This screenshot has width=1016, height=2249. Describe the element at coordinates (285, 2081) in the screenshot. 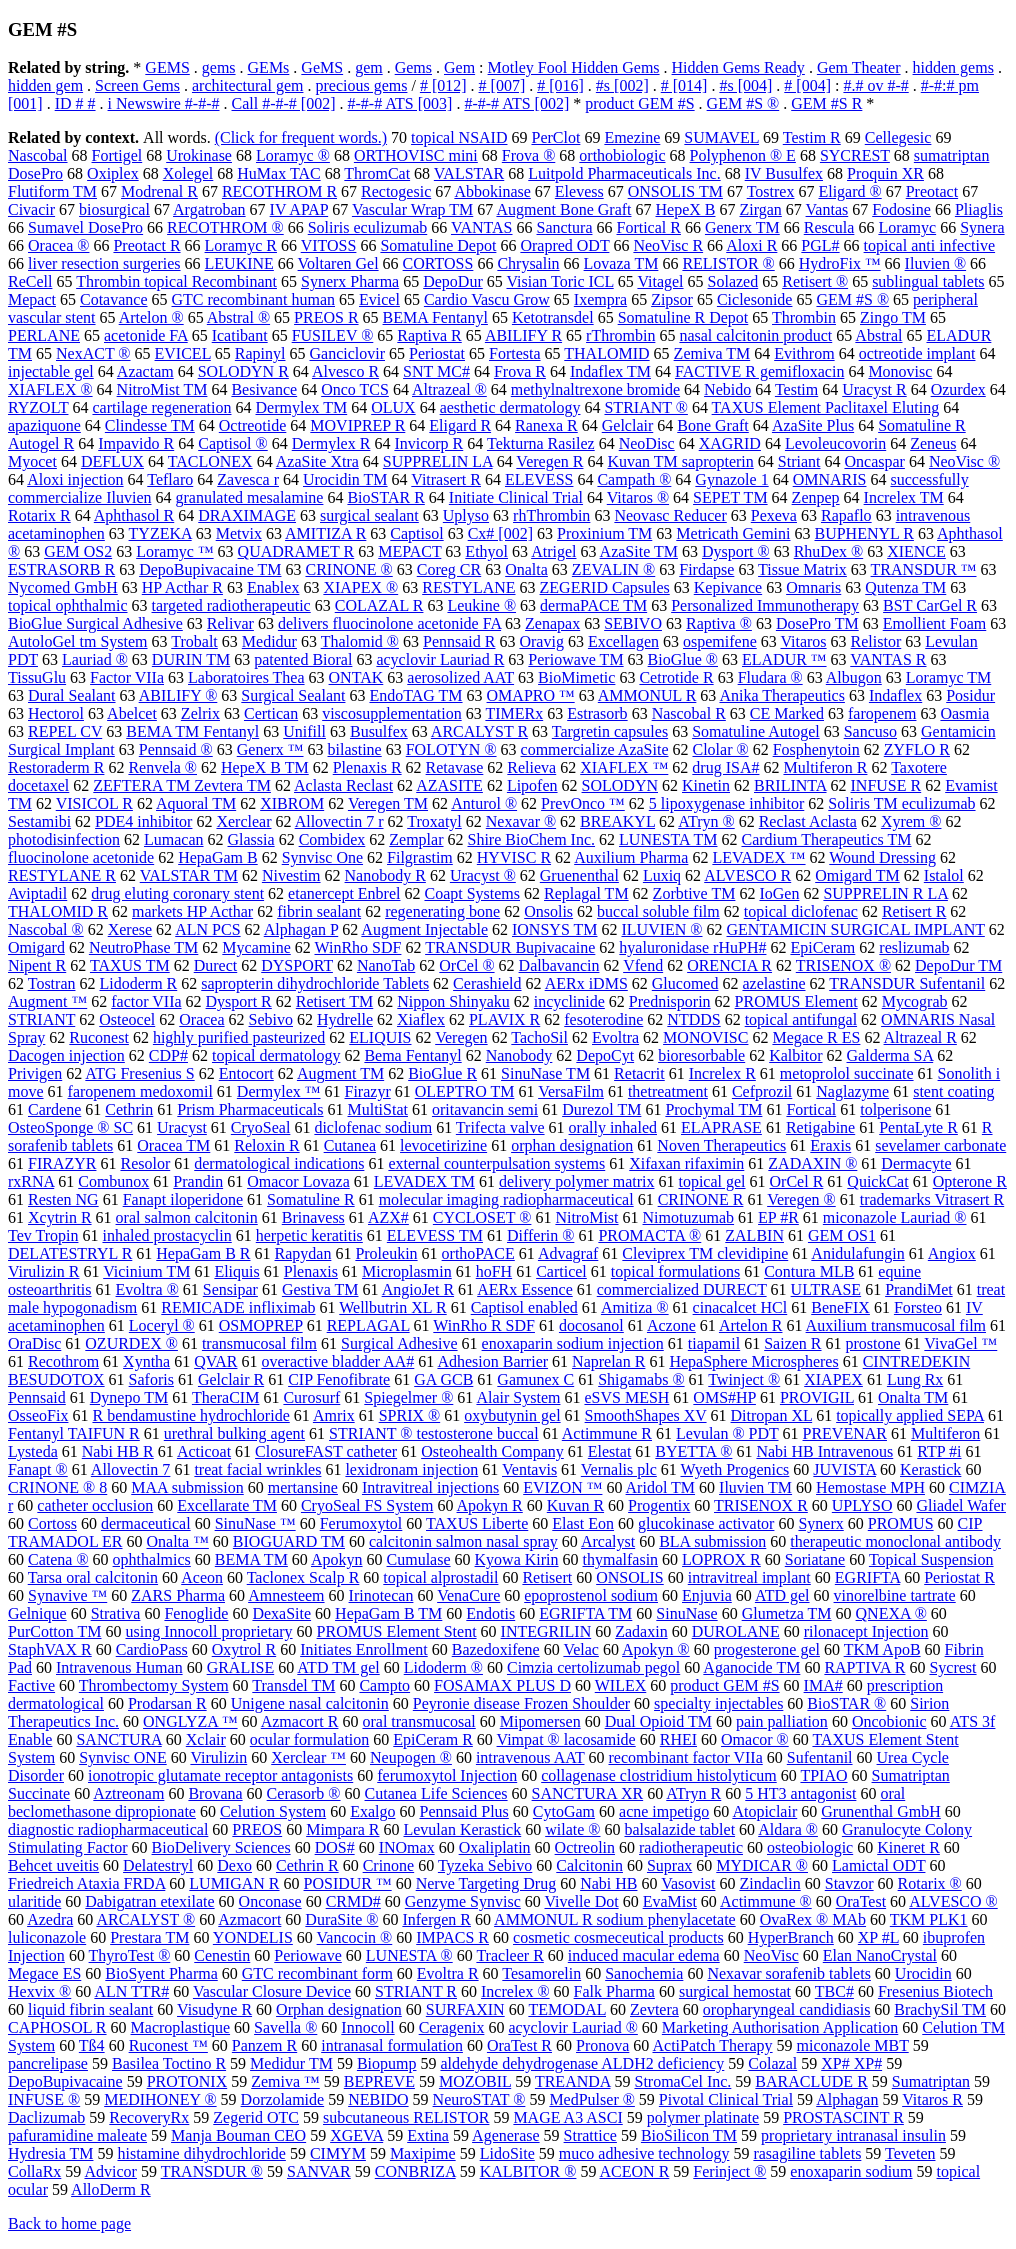

I see `Zemiva ™` at that location.